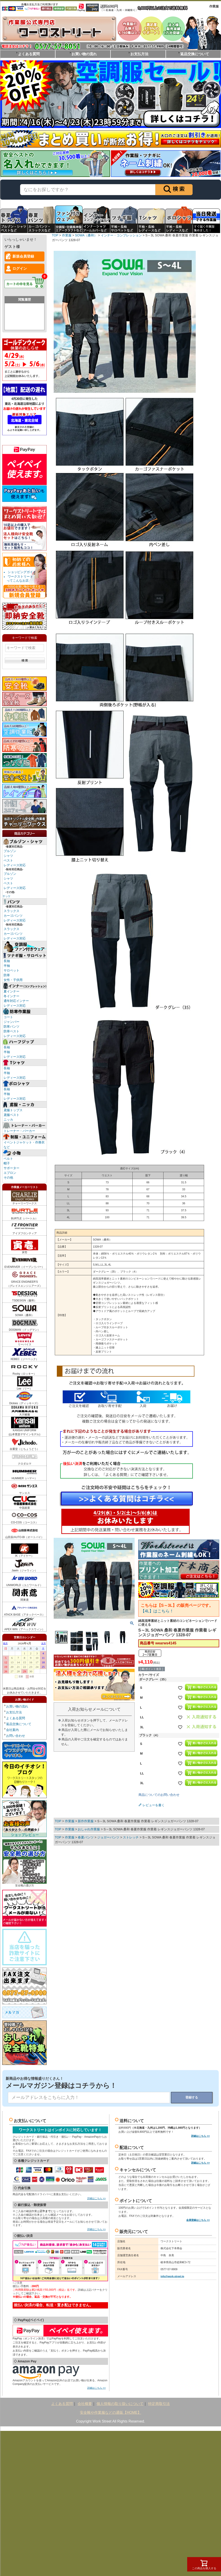  I want to click on イベントジャケット・作務衣など, so click(24, 1145).